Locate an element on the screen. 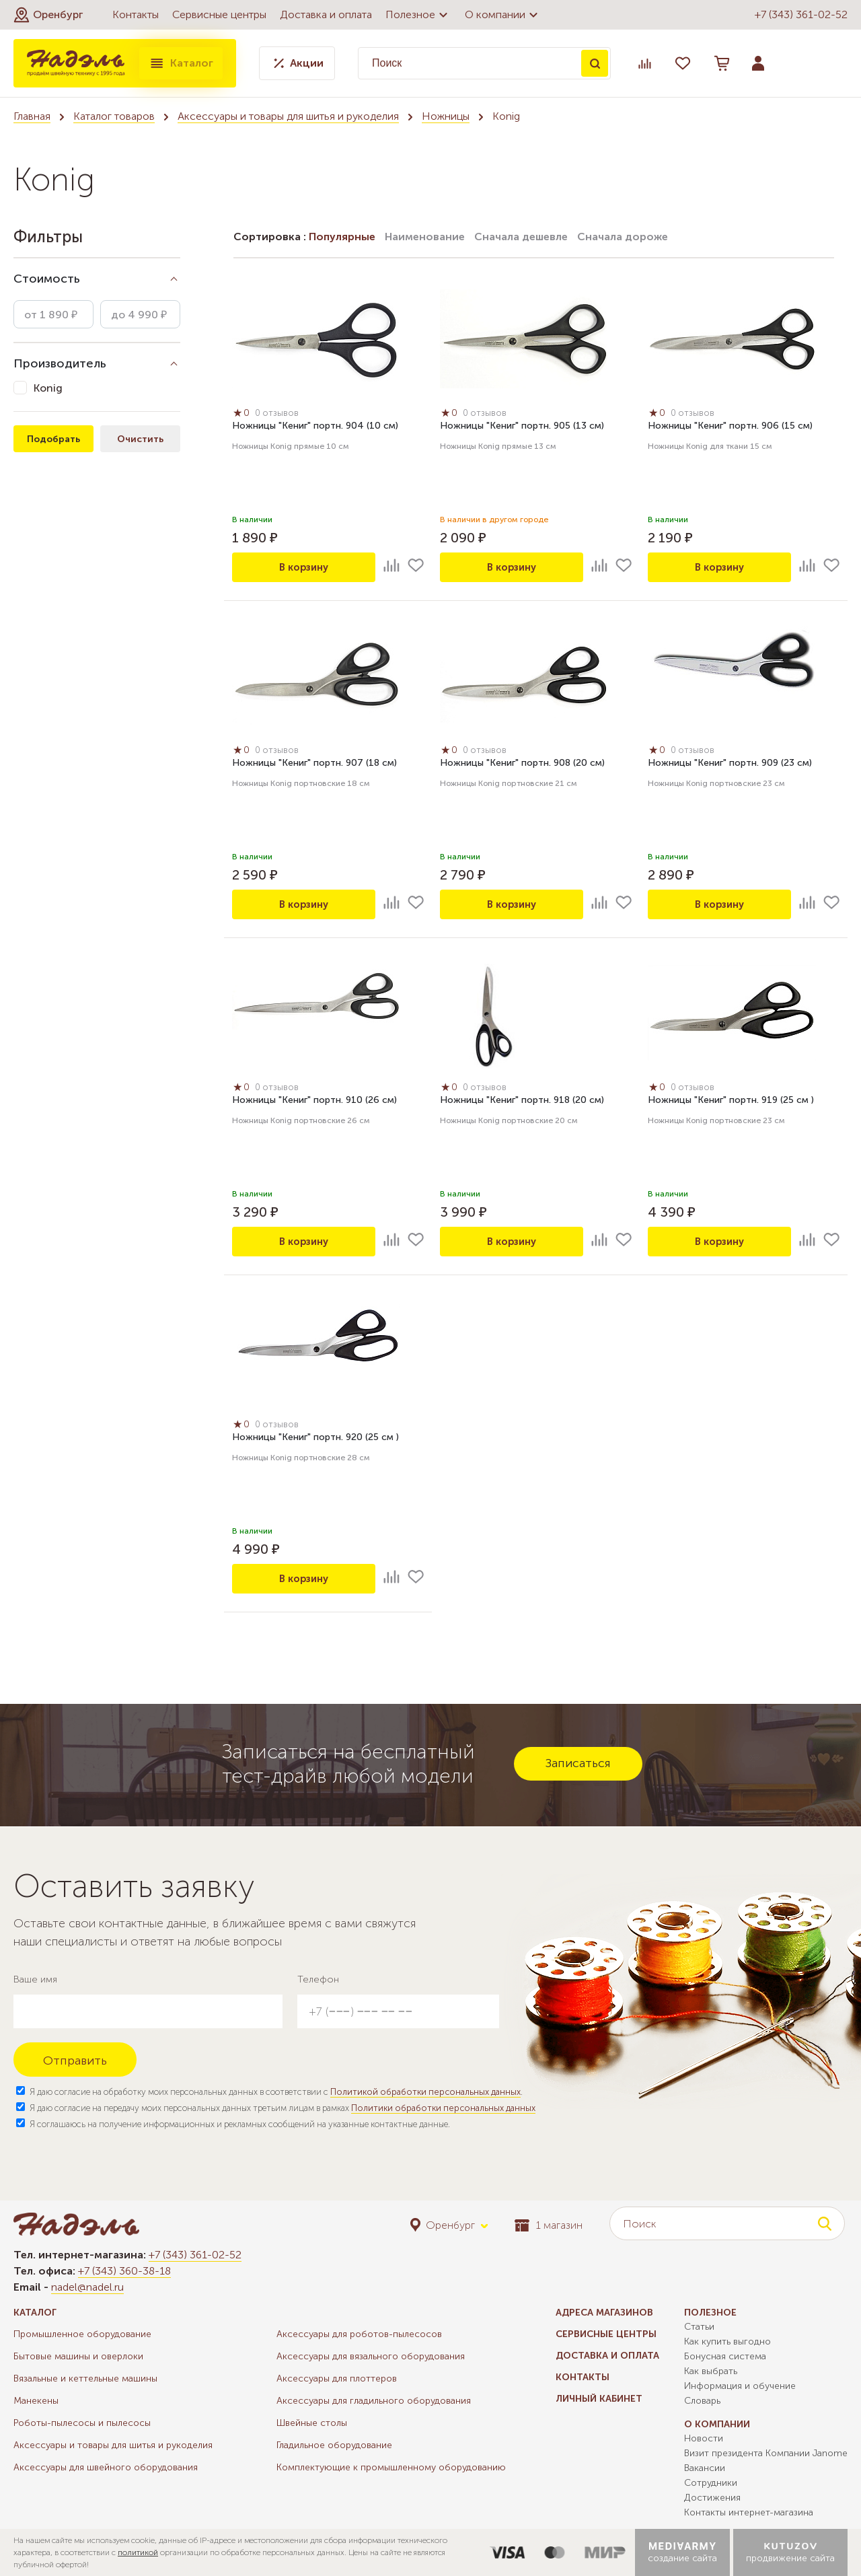 This screenshot has width=861, height=2576. Ножницы "Кениг" портн. 904 (10 см) is located at coordinates (315, 427).